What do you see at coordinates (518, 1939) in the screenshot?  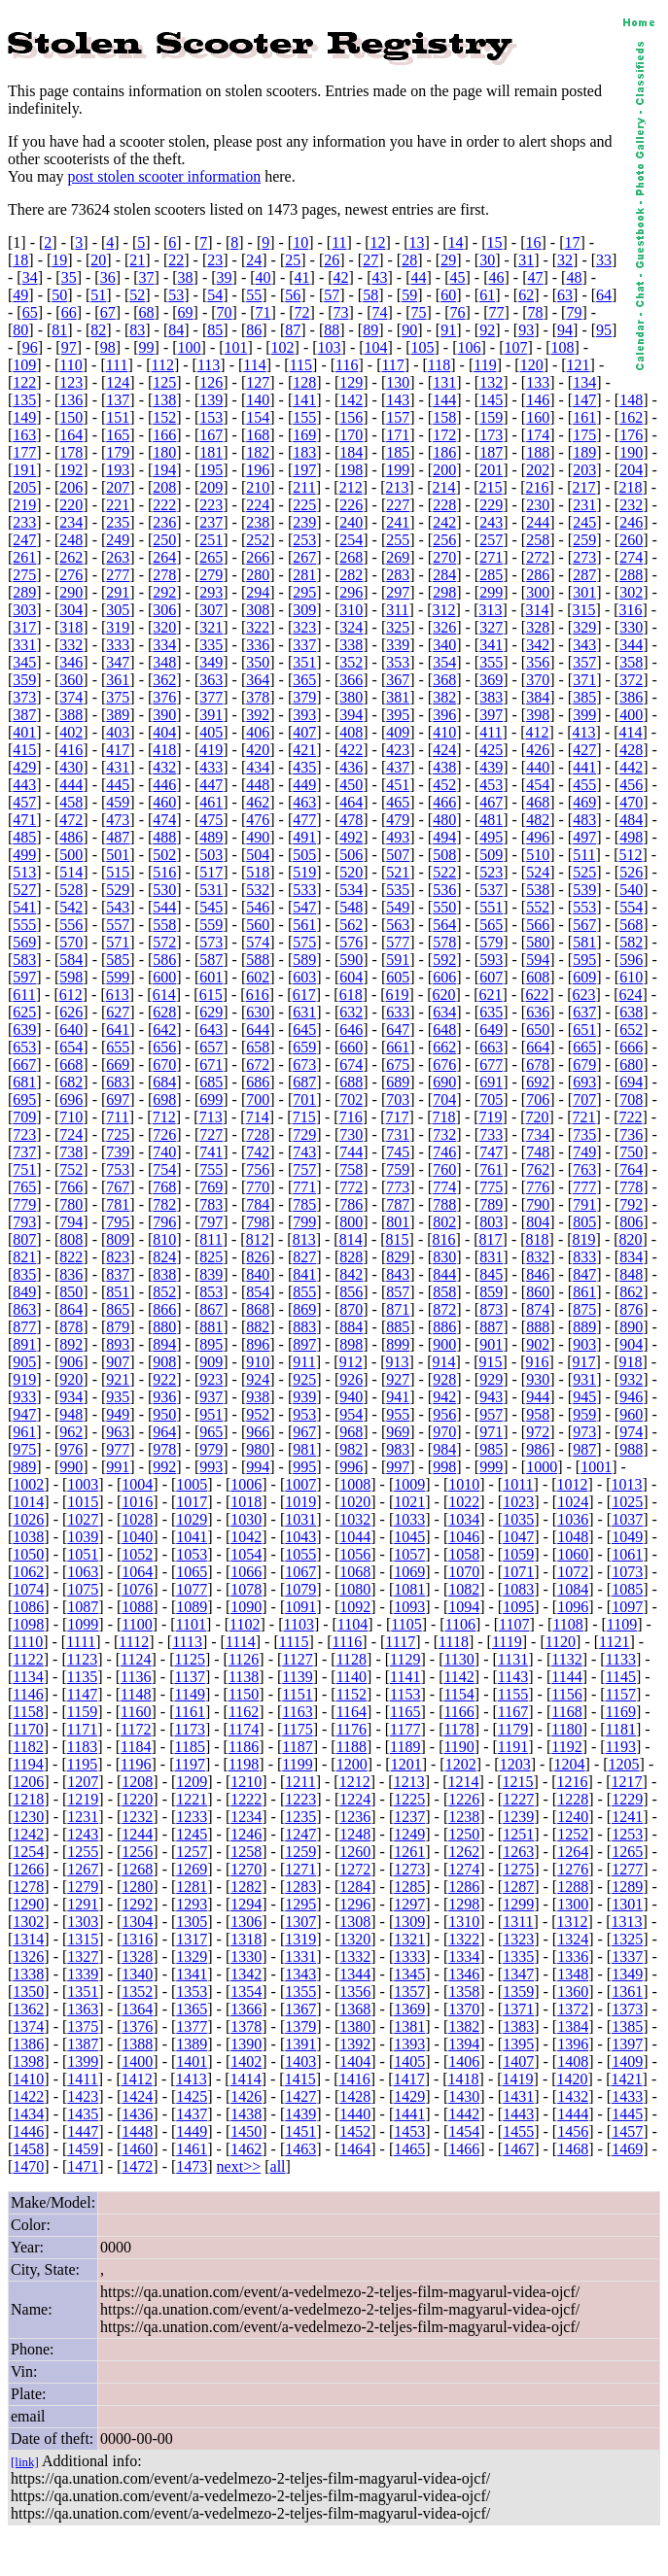 I see `1323` at bounding box center [518, 1939].